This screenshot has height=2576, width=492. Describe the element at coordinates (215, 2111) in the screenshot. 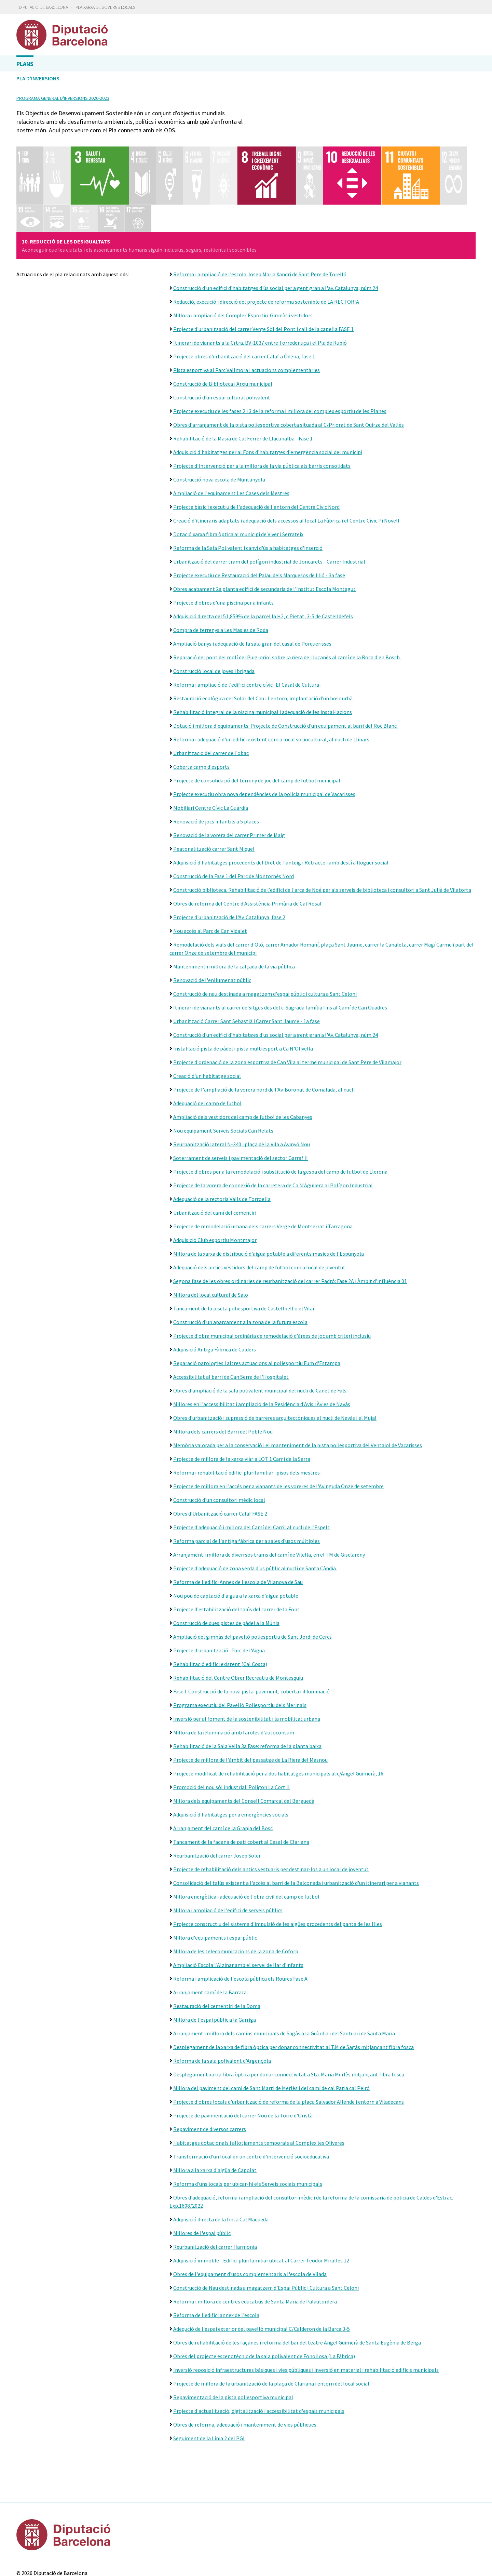

I see `Millora a la xarxa d'aigüa de Capolat` at that location.